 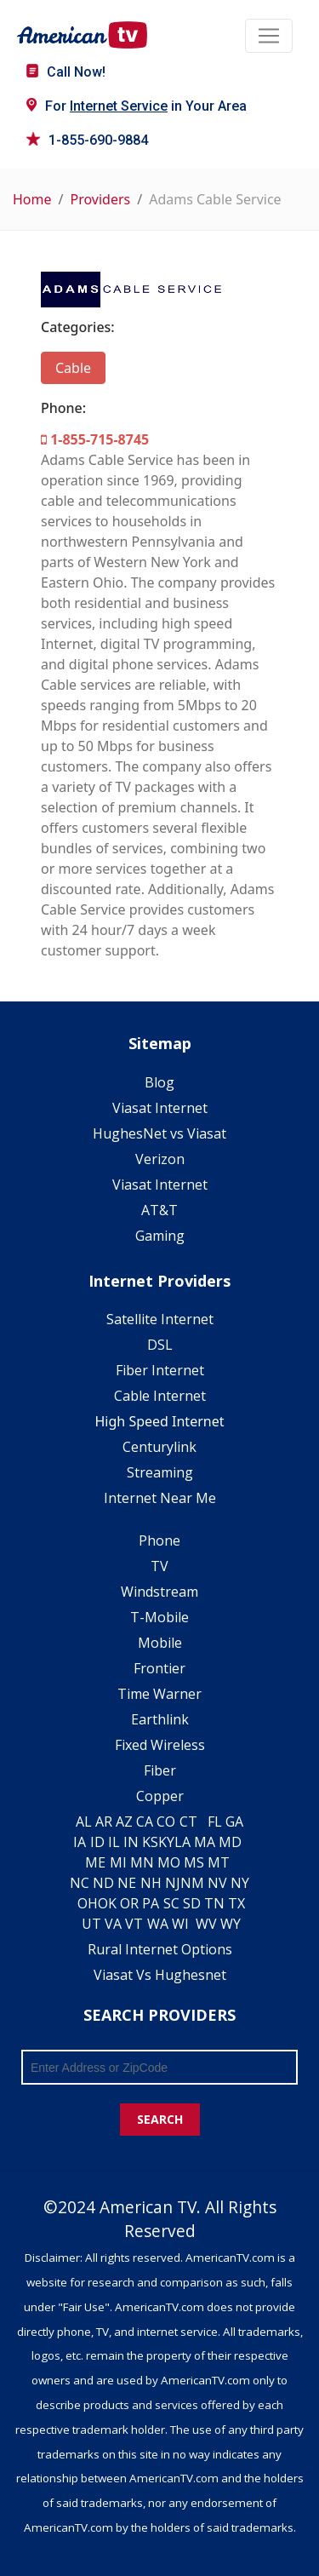 I want to click on OR, so click(x=129, y=1903).